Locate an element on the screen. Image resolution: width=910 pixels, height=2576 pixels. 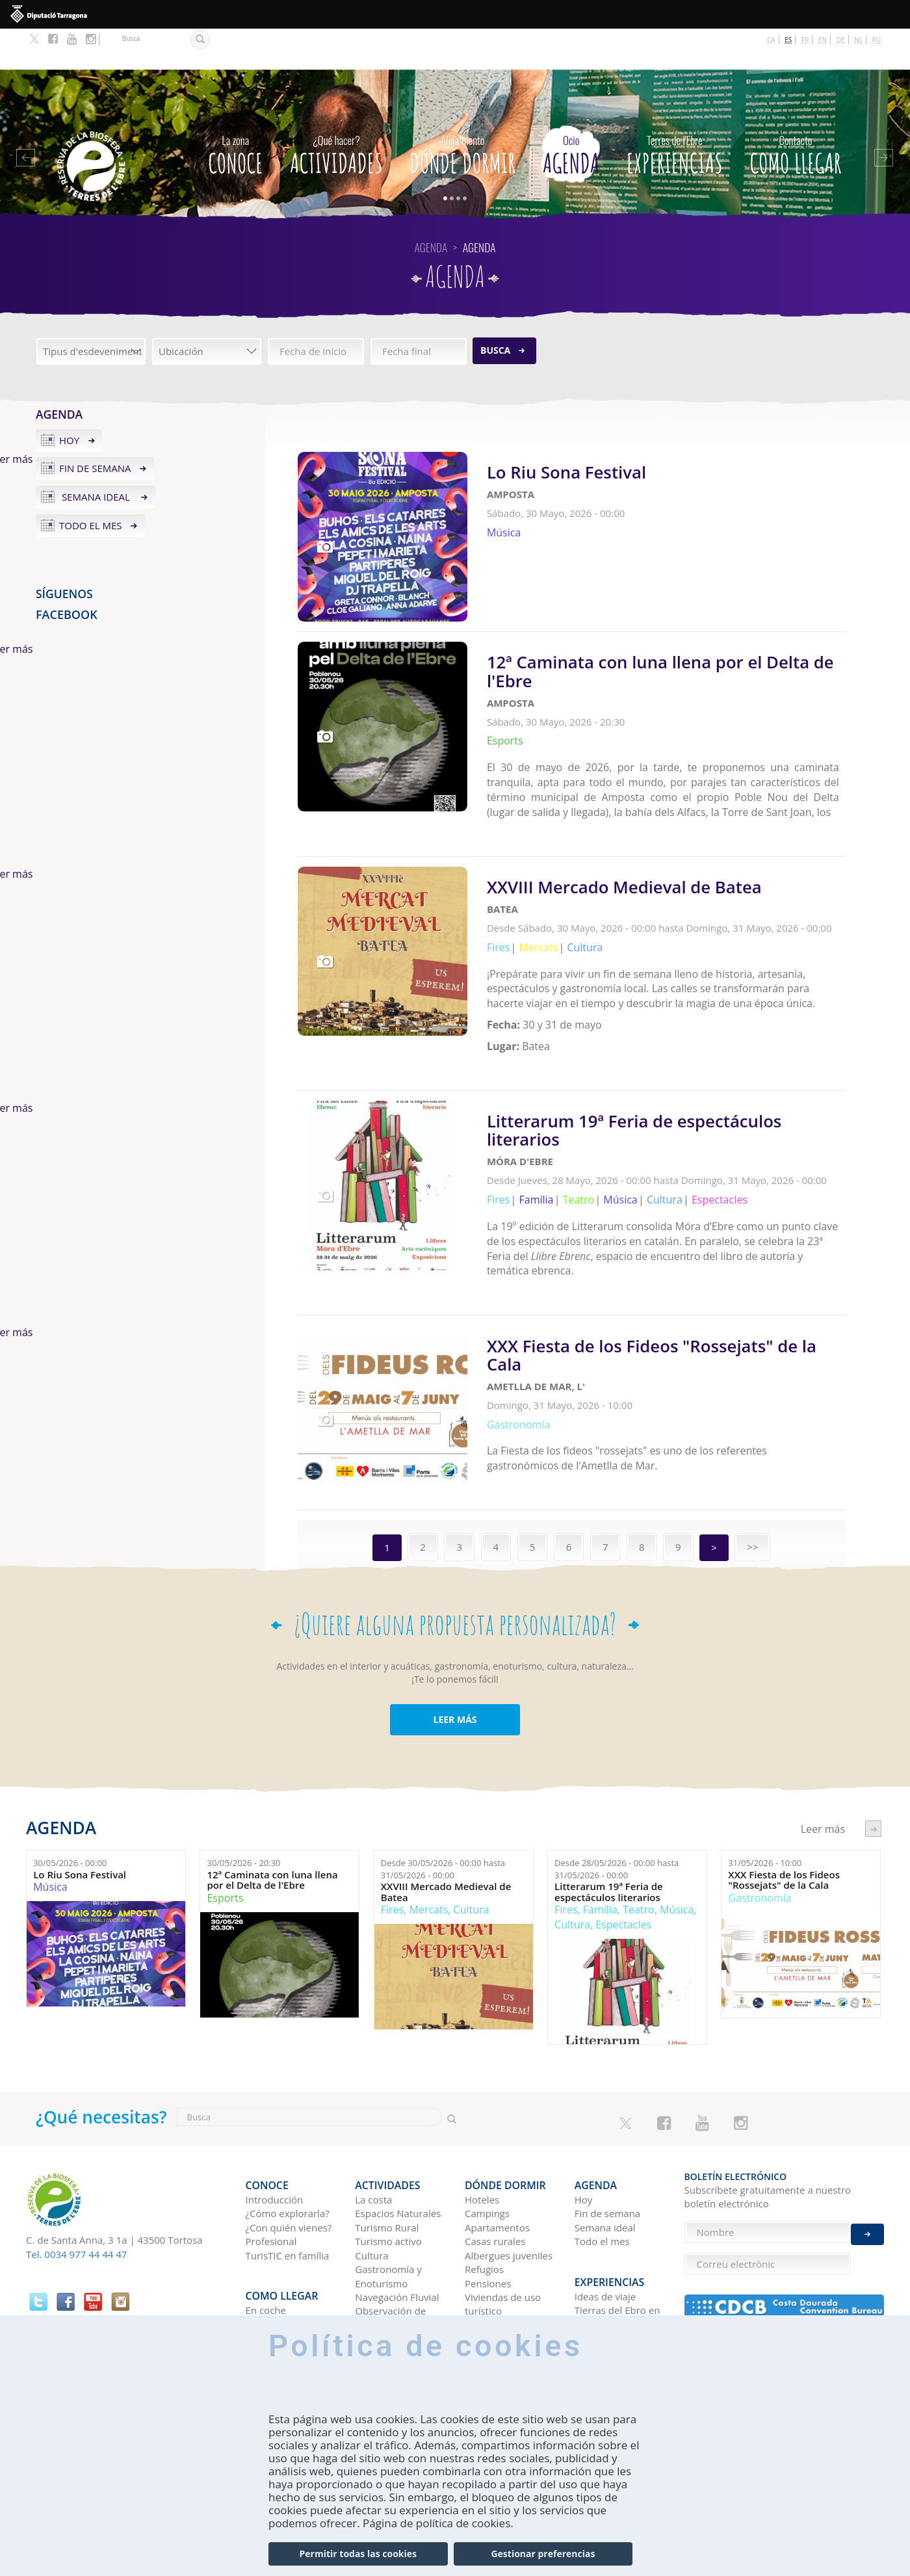
Redes sociales is located at coordinates (607, 2258).